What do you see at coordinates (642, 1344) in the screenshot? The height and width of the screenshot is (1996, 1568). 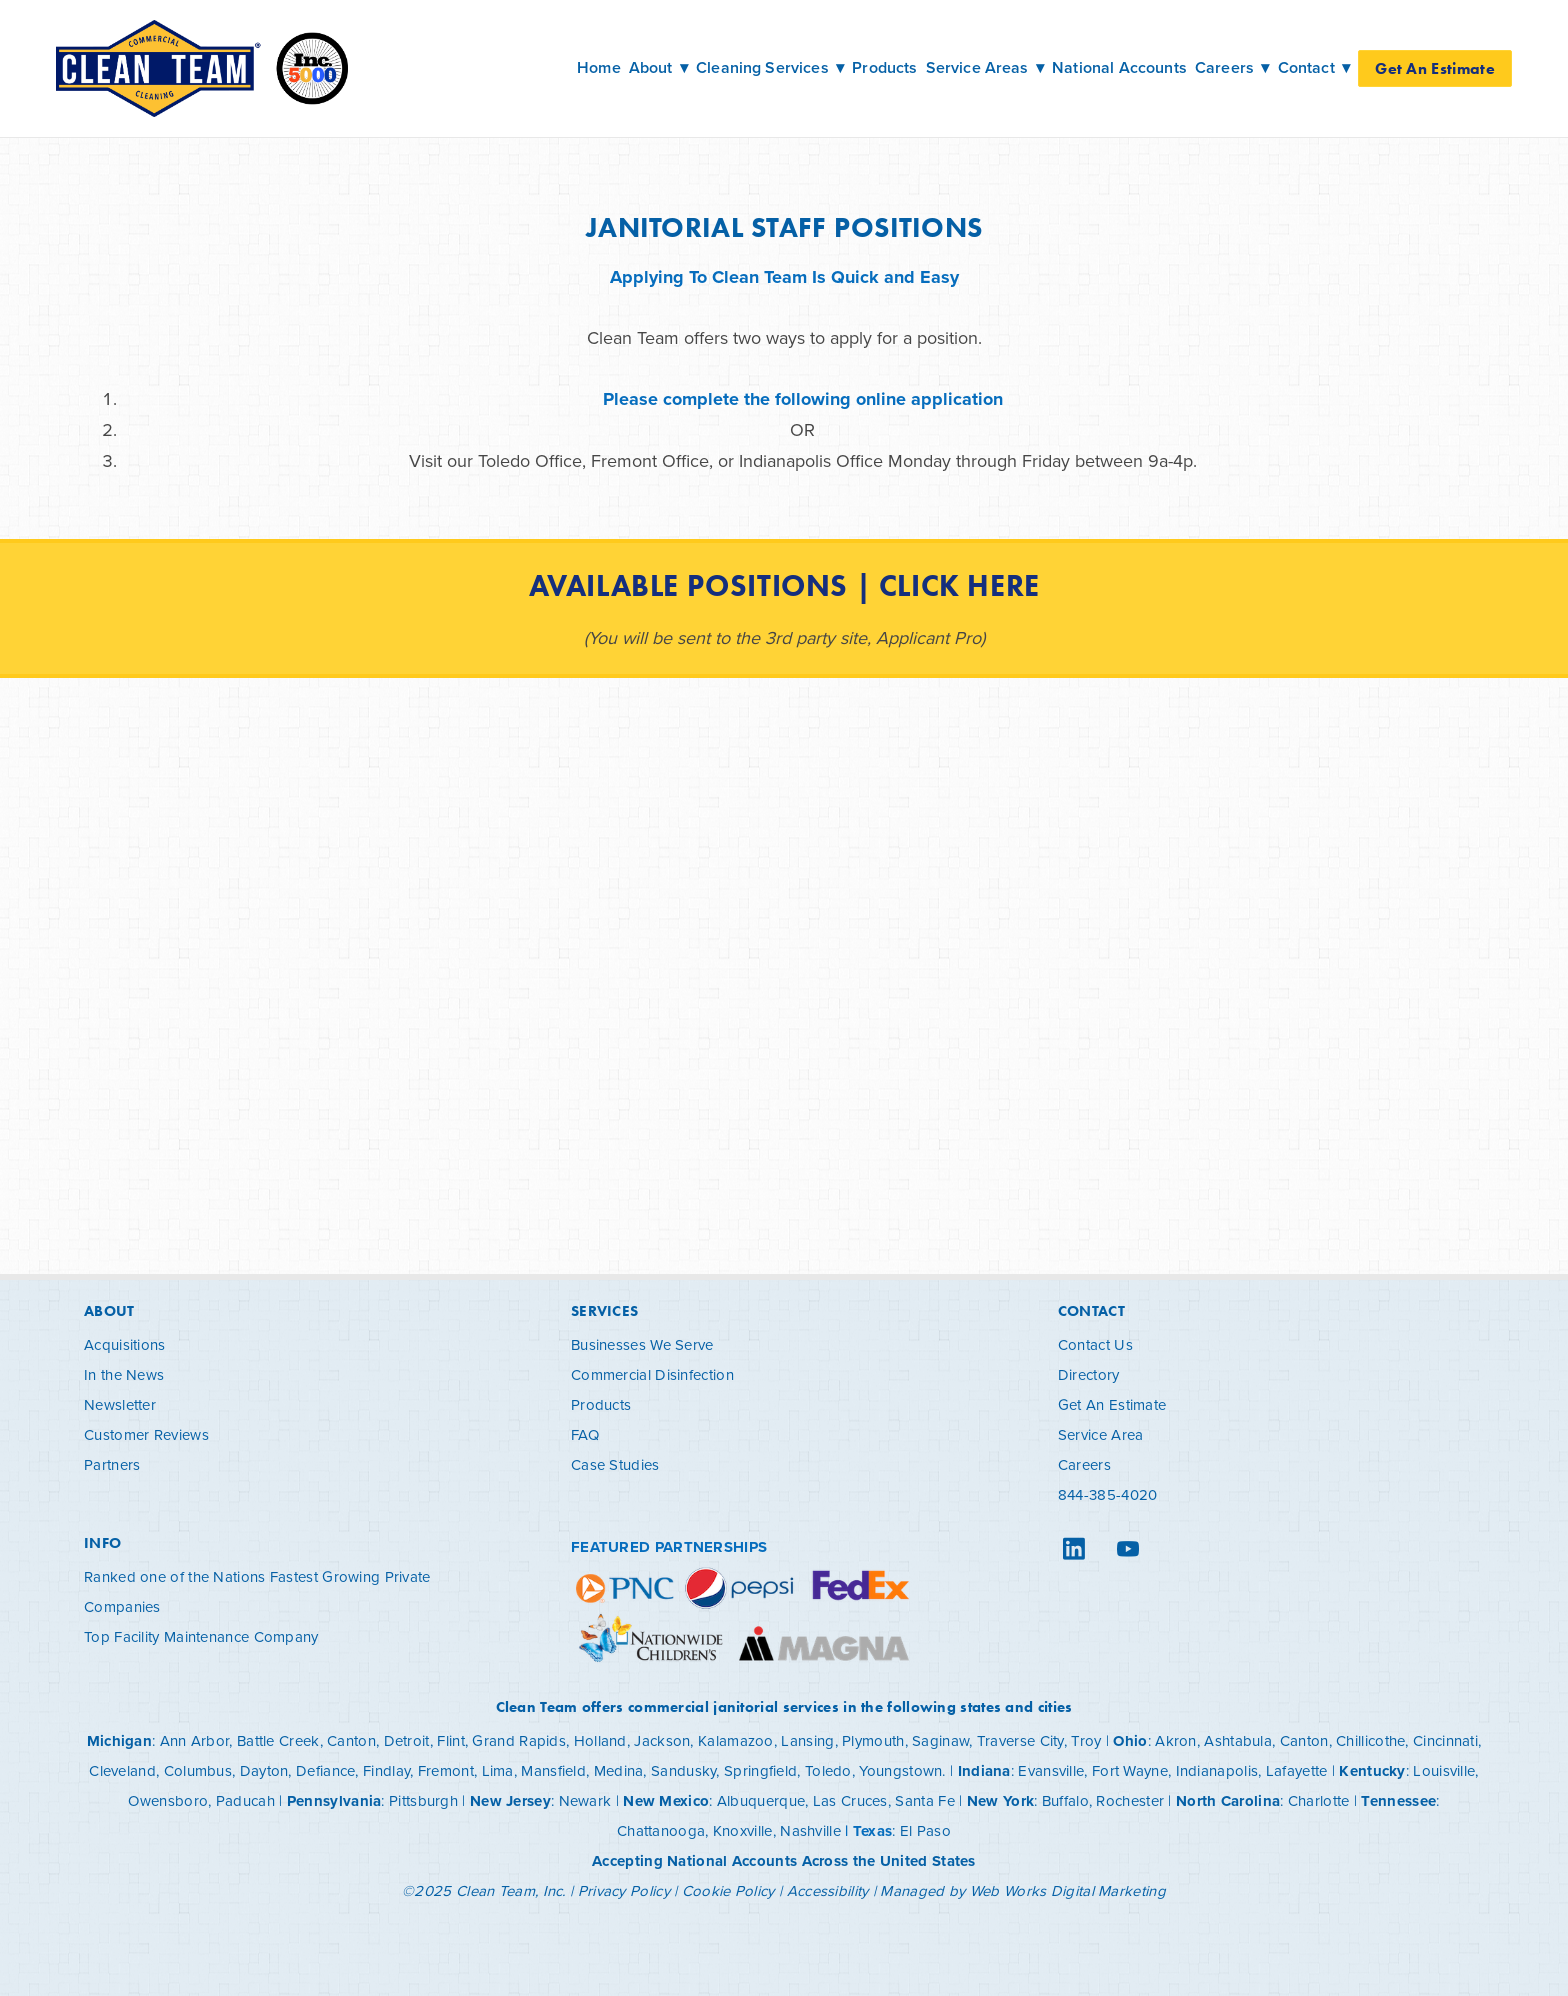 I see `Businesses We Serve` at bounding box center [642, 1344].